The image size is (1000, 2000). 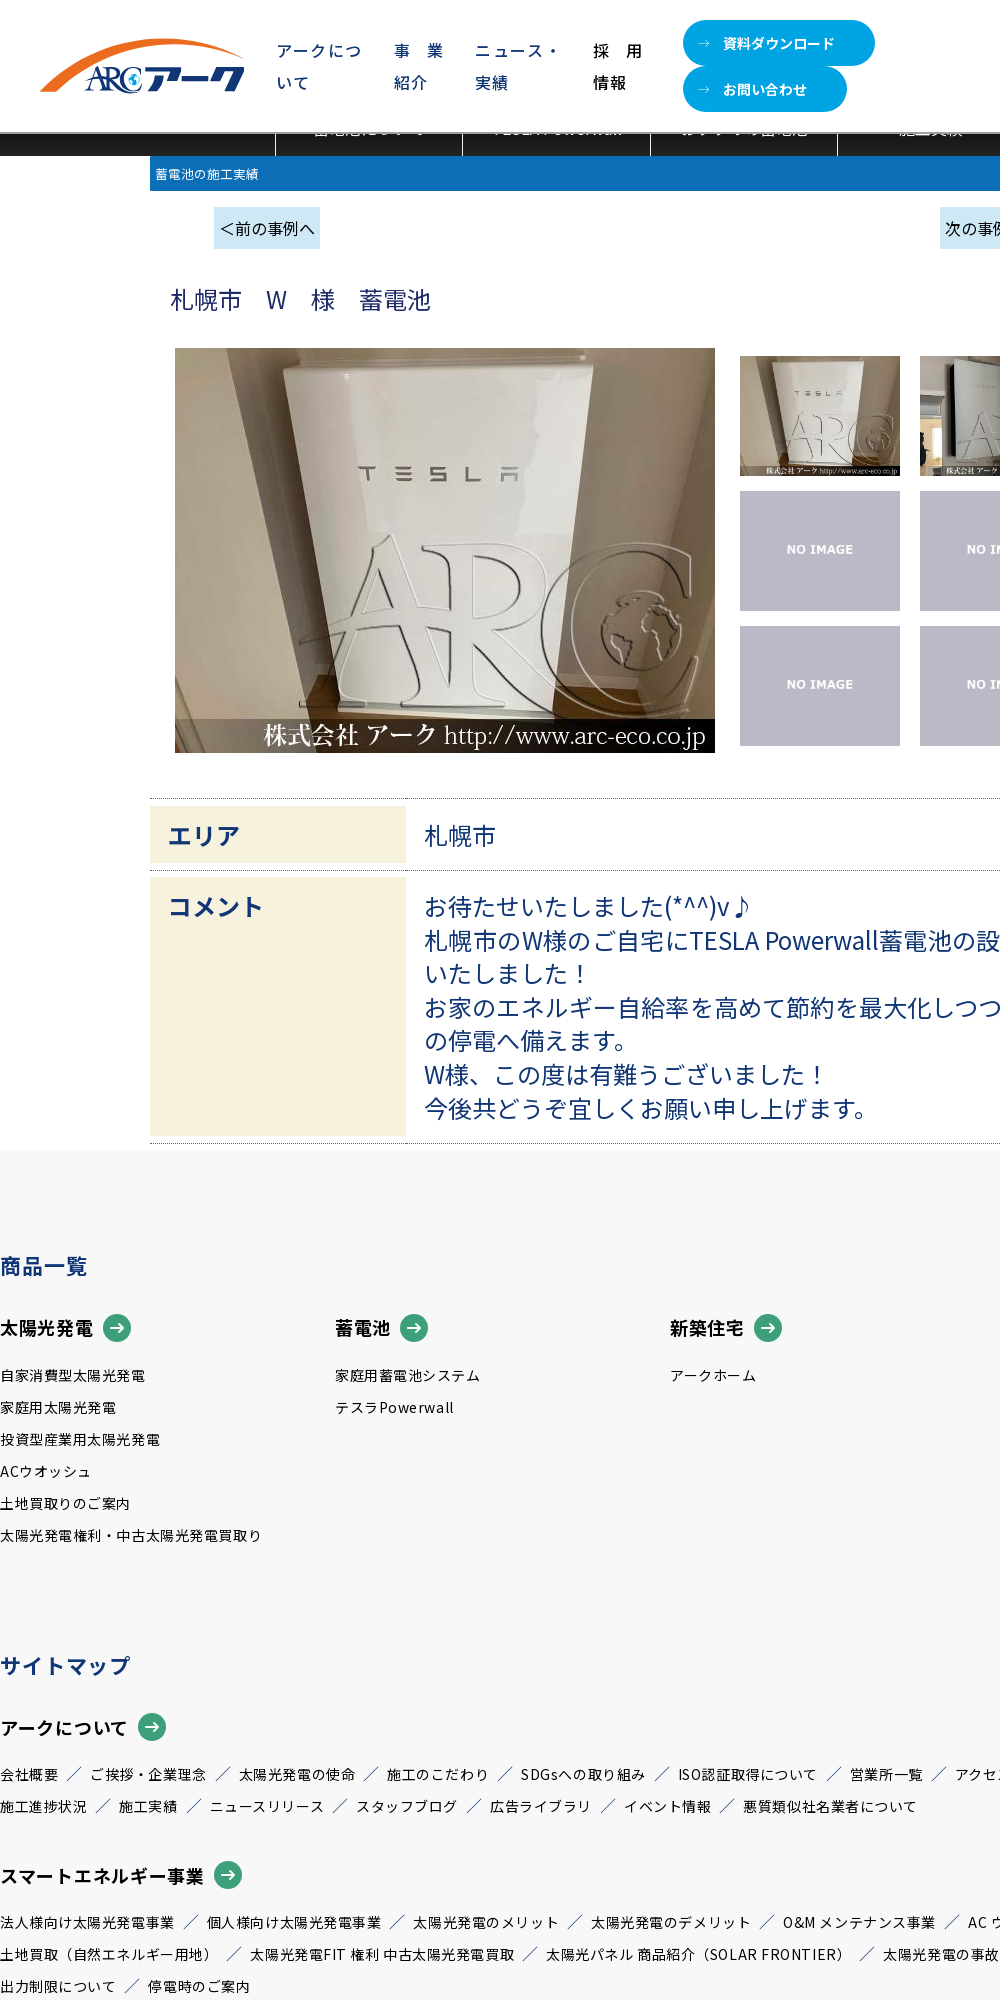 What do you see at coordinates (541, 1806) in the screenshot?
I see `広告ライブラリ` at bounding box center [541, 1806].